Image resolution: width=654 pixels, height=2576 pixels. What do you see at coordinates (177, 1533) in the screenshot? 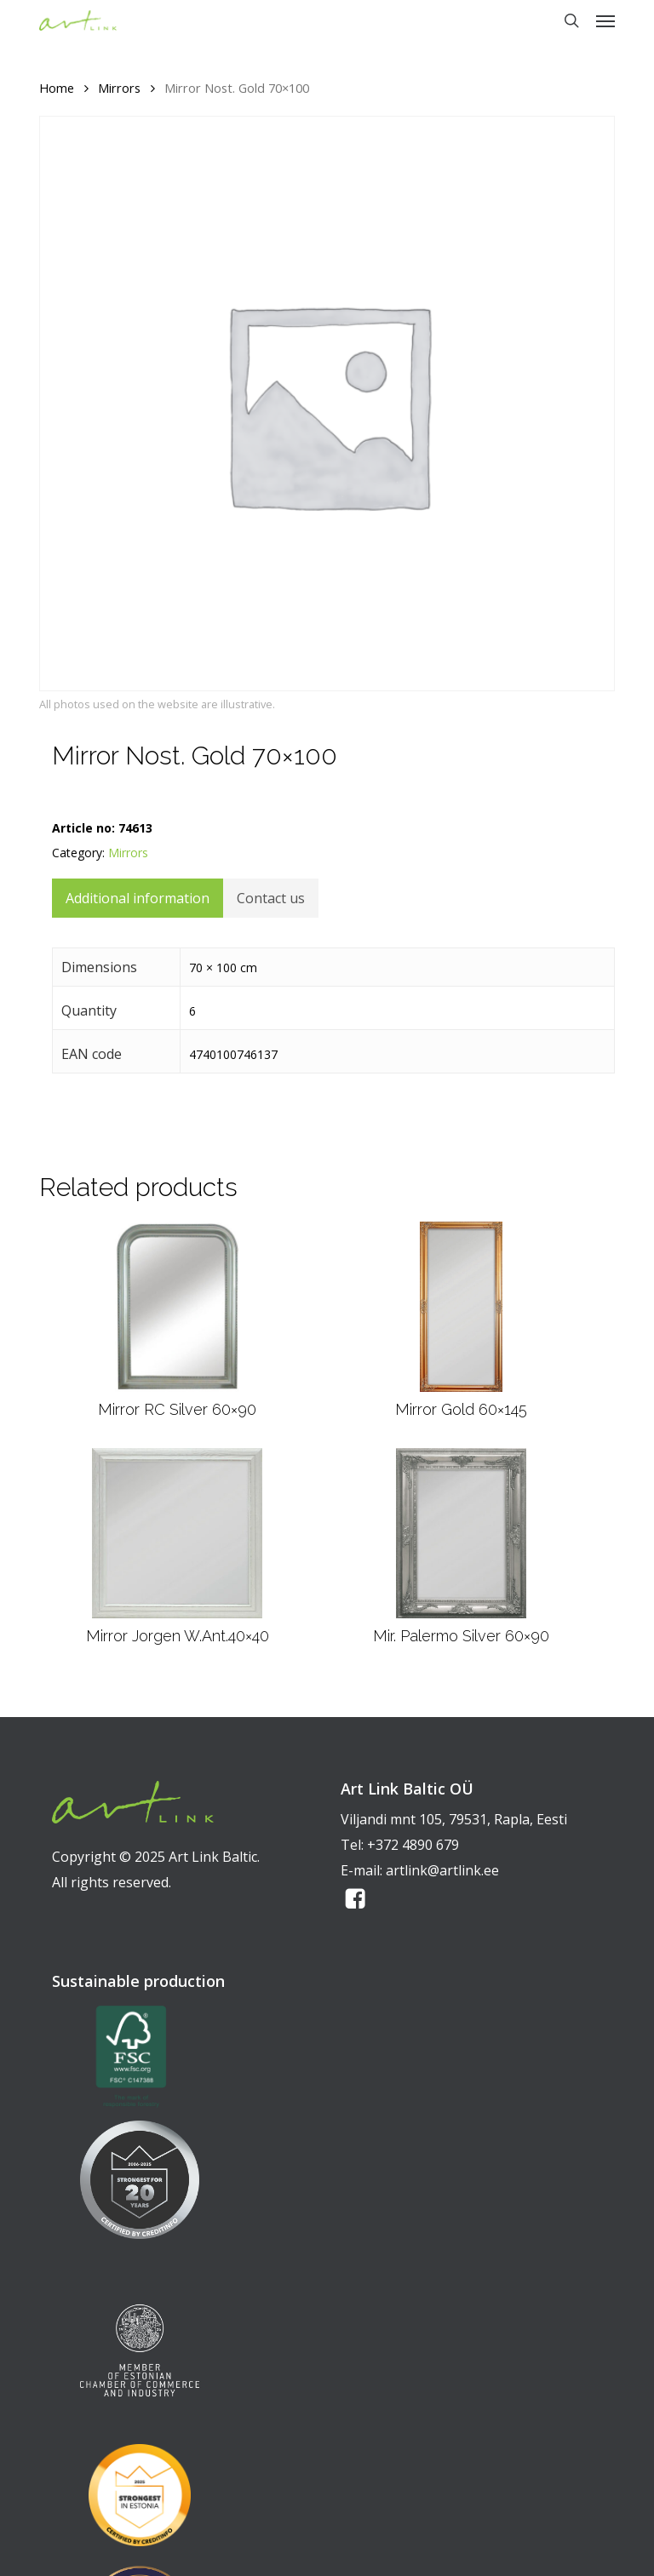
I see `[Mirror Jorgen W.Ant.40x40]` at bounding box center [177, 1533].